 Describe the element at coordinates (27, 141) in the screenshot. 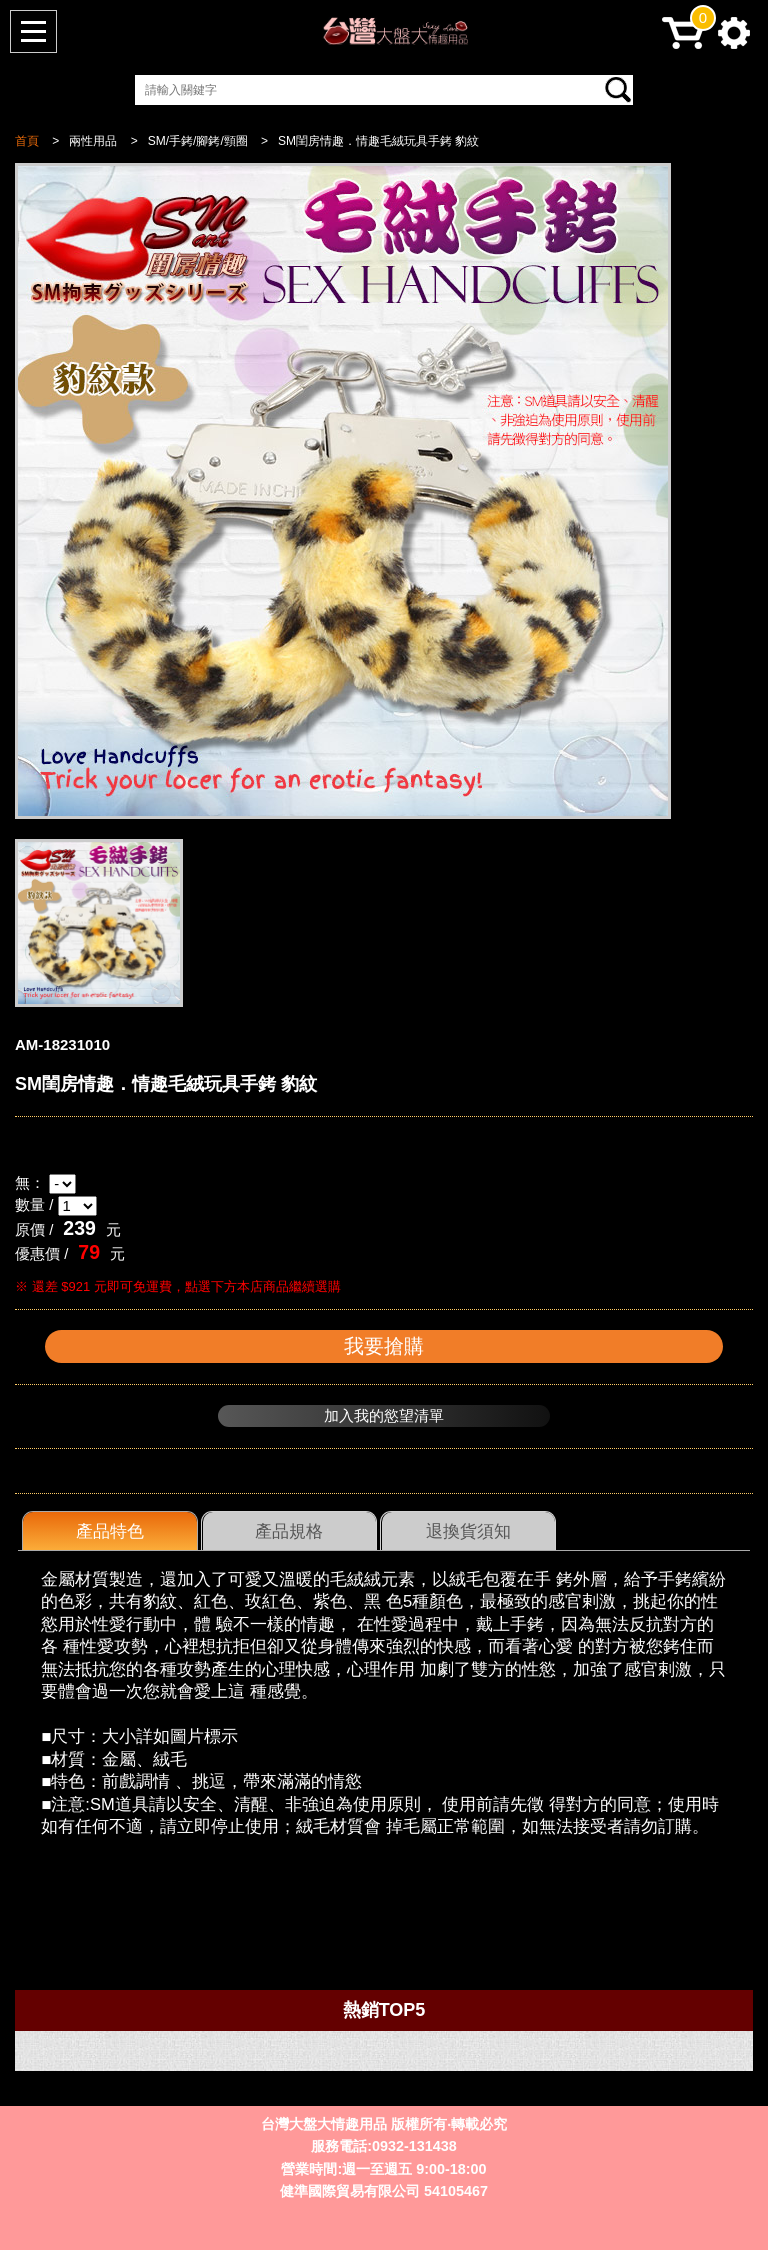

I see `首頁` at that location.